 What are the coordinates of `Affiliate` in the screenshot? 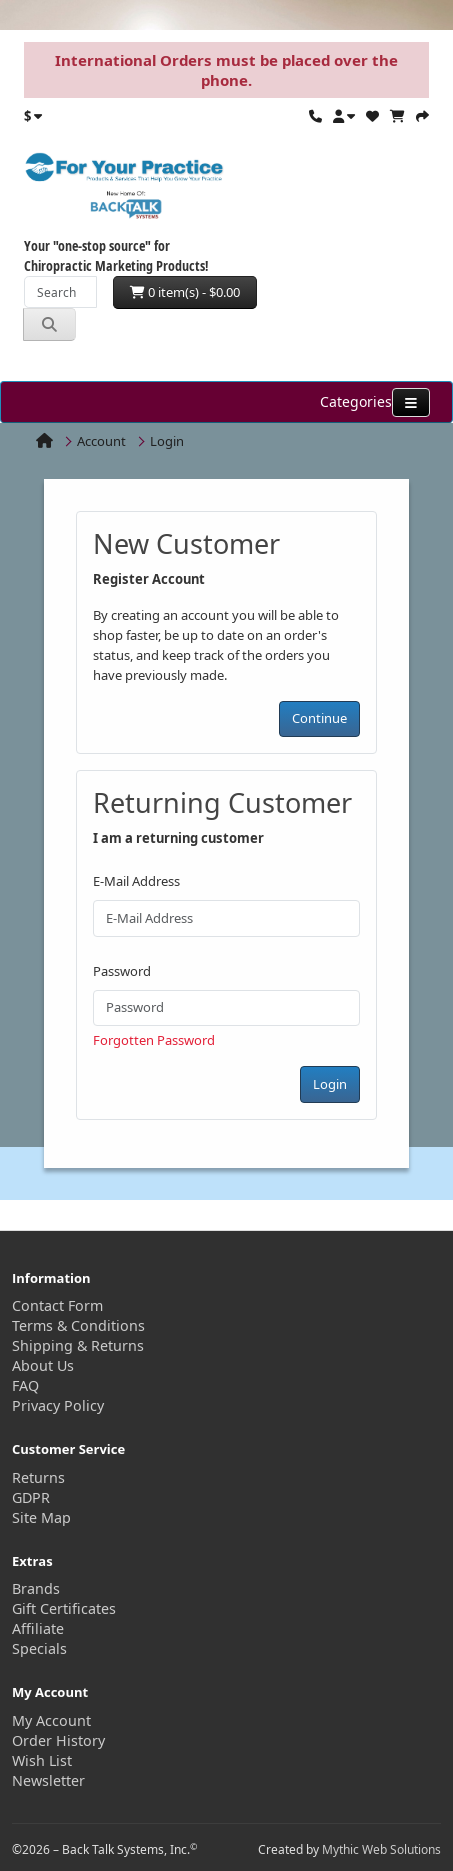 It's located at (38, 1628).